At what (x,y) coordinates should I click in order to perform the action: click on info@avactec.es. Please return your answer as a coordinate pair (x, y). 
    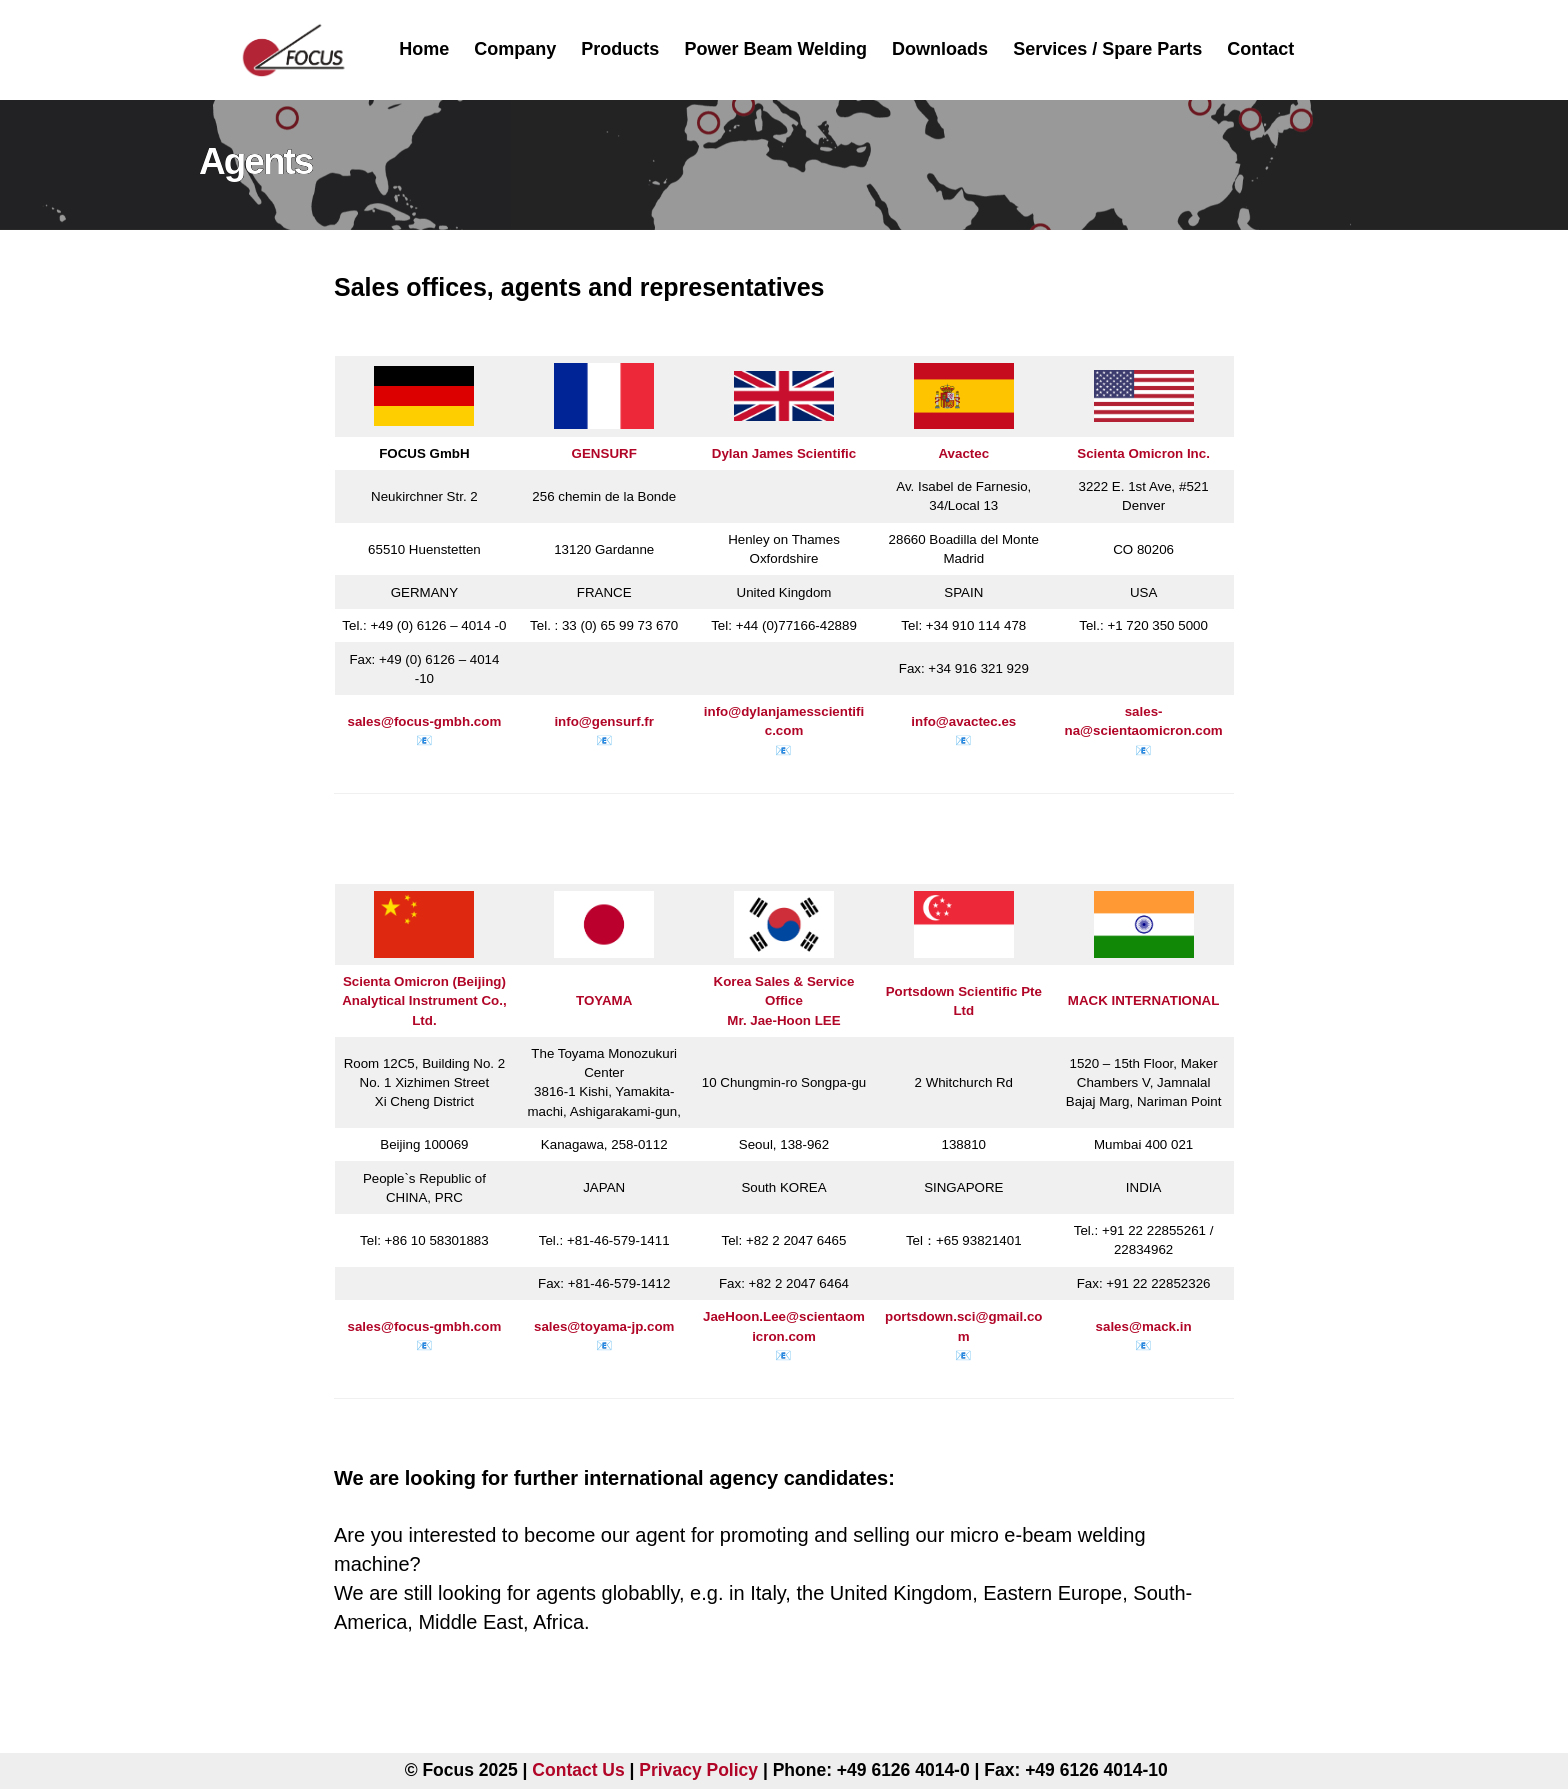
    Looking at the image, I should click on (963, 721).